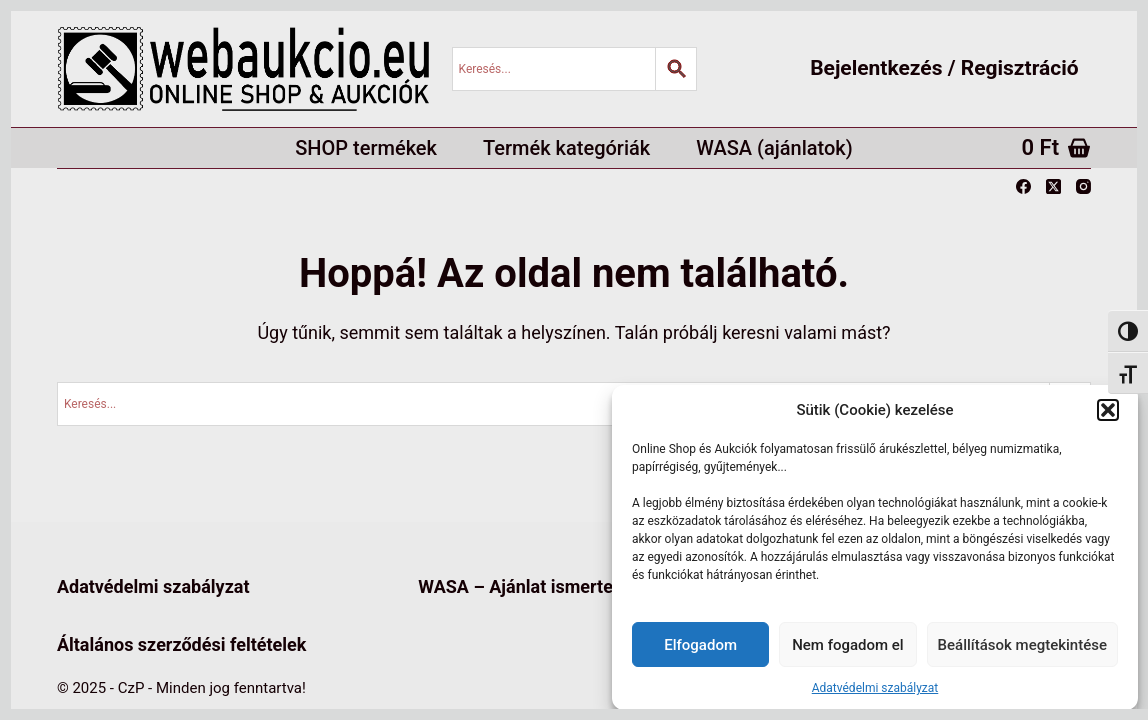  Describe the element at coordinates (1053, 186) in the screenshot. I see `[X (Twitter)]` at that location.